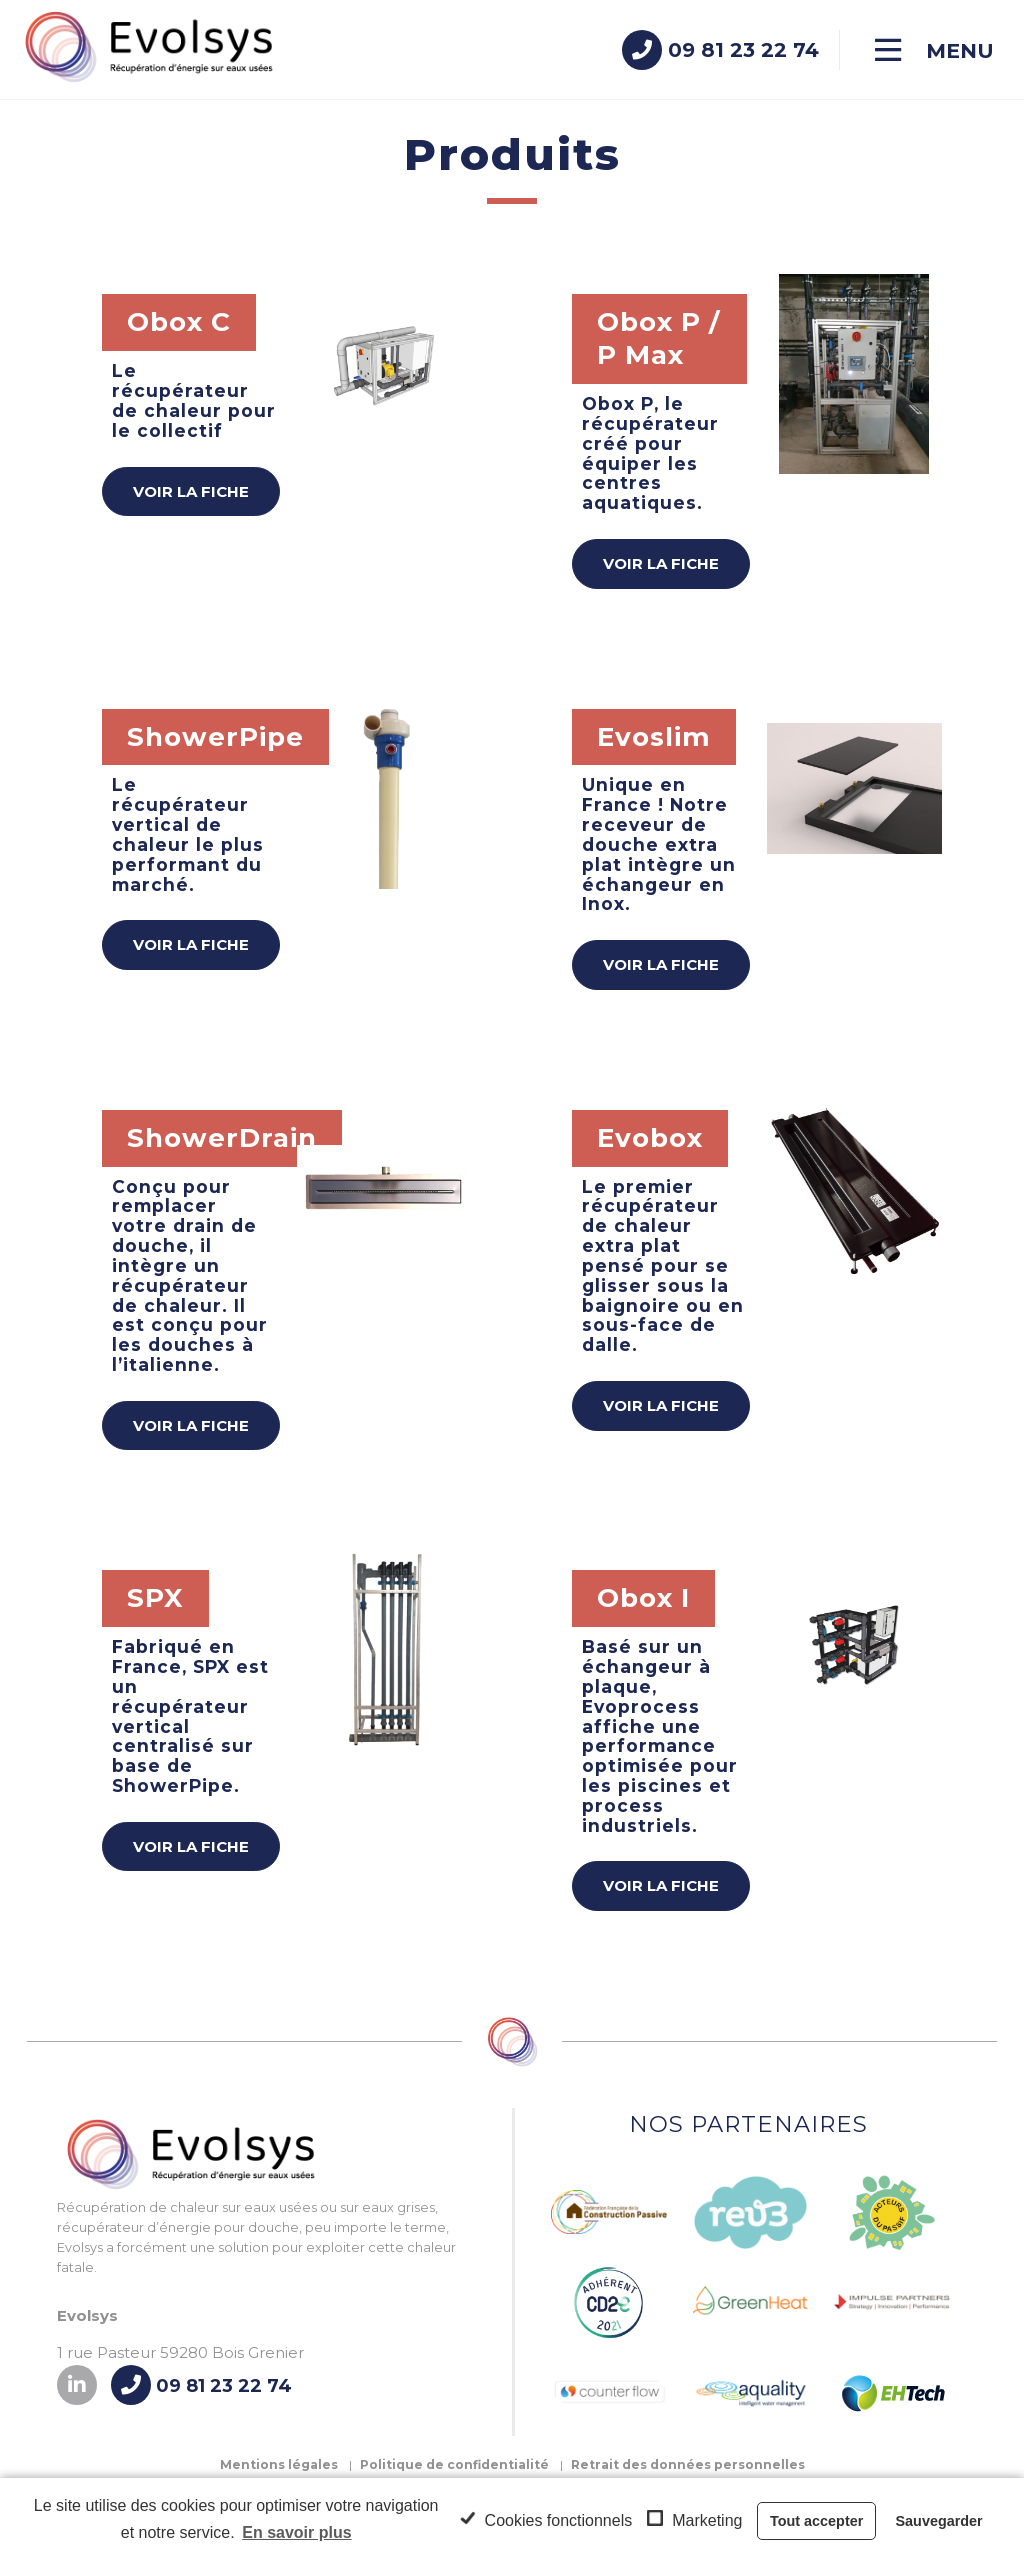 The width and height of the screenshot is (1024, 2564). Describe the element at coordinates (454, 2464) in the screenshot. I see `Politique de confidentialité` at that location.